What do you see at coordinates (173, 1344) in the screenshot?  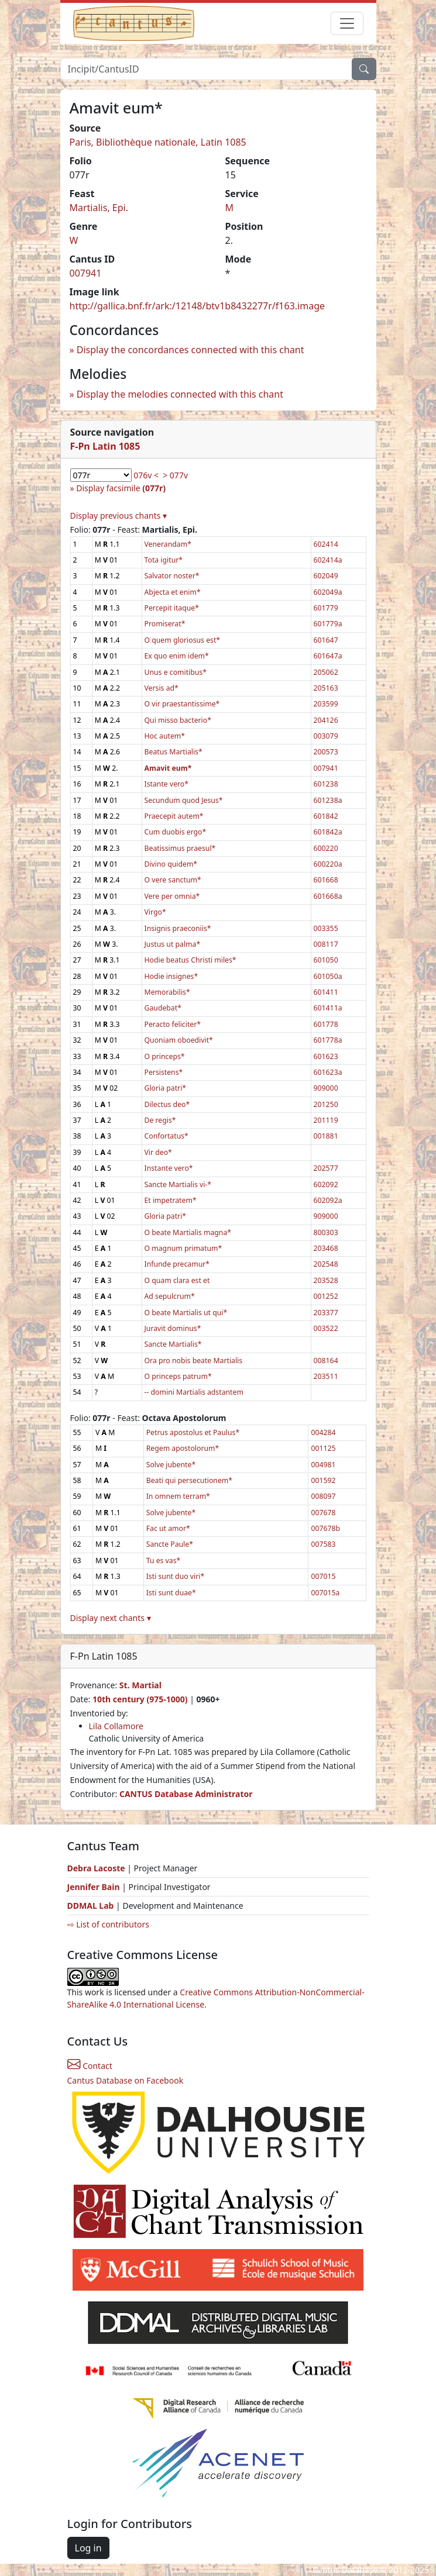 I see `Sancte Martialis*` at bounding box center [173, 1344].